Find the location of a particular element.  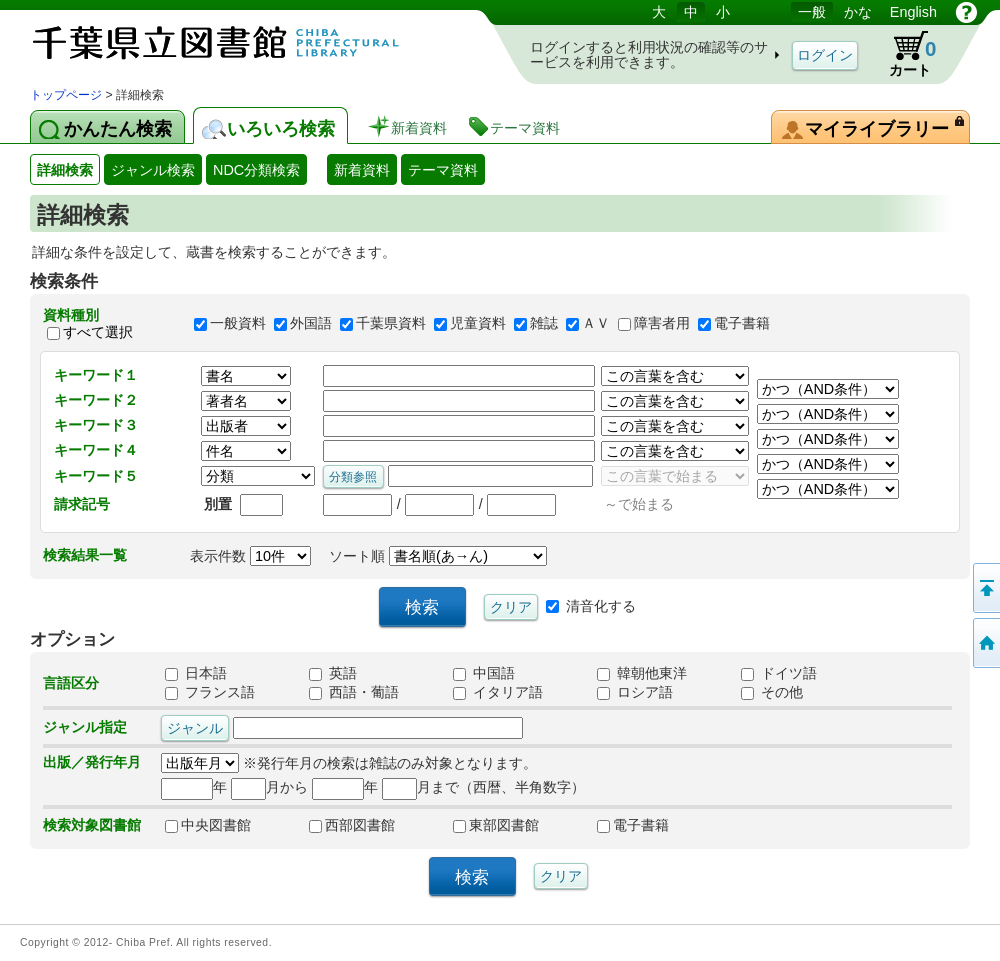

中央図書館 is located at coordinates (208, 825).